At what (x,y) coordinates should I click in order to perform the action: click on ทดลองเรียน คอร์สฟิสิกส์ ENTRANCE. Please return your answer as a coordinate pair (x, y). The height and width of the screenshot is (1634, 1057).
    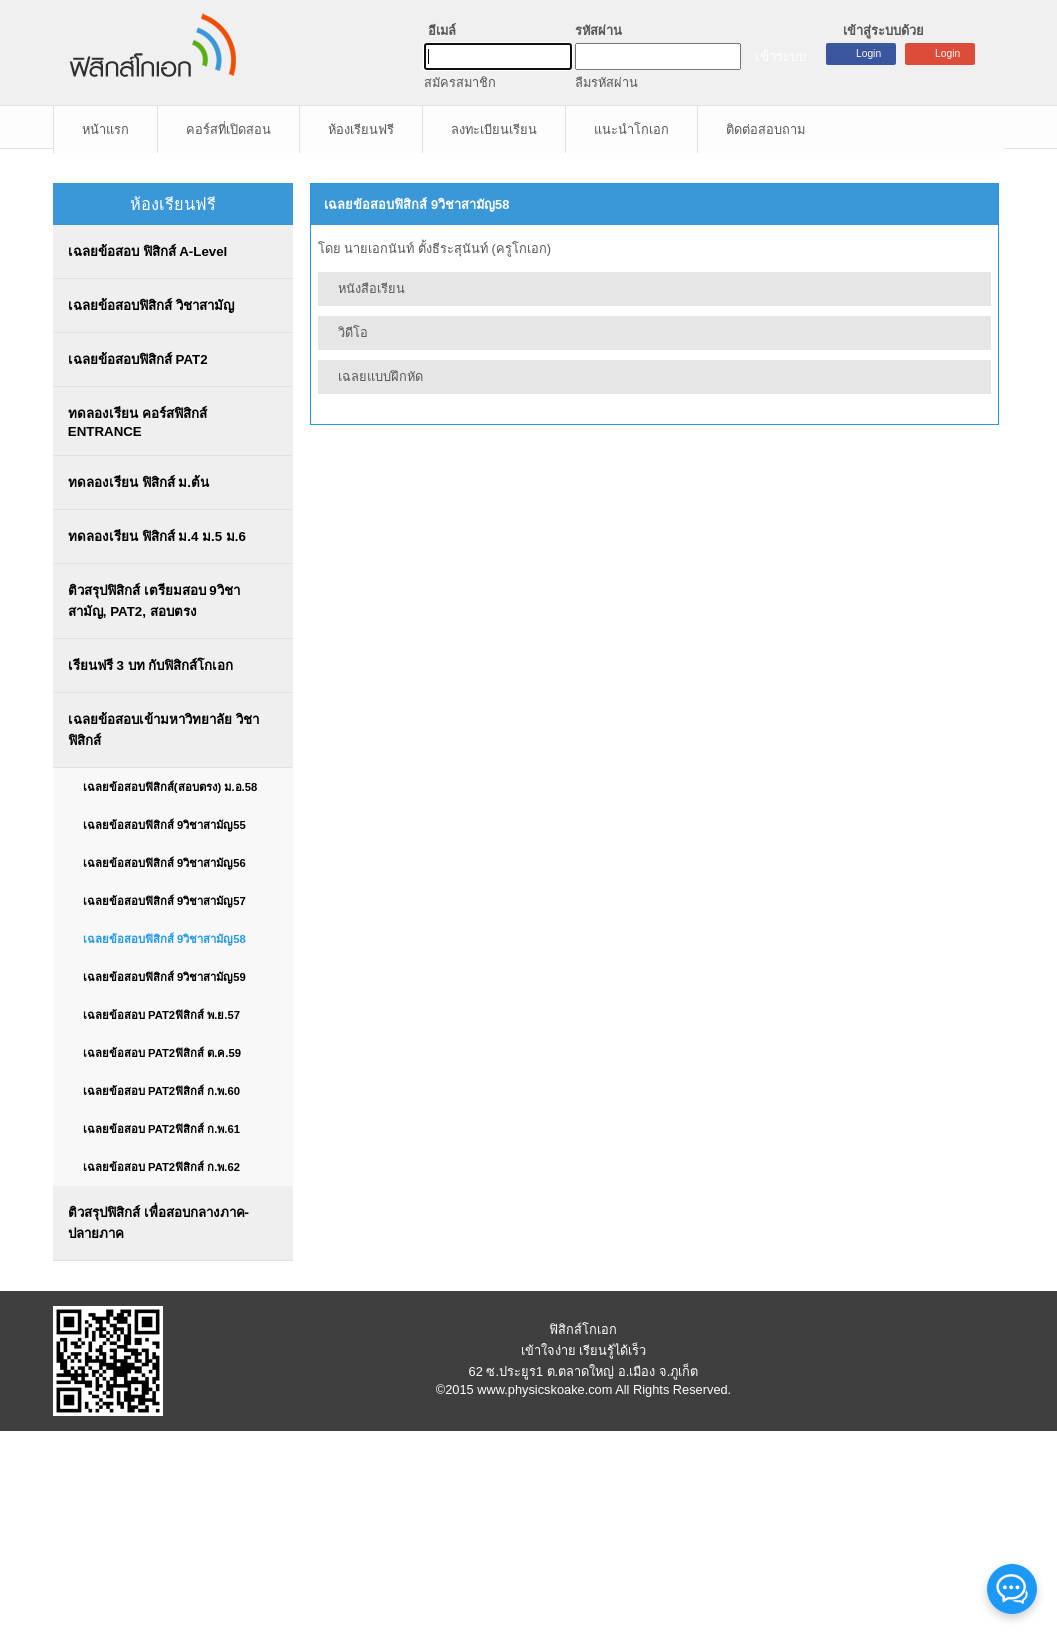
    Looking at the image, I should click on (137, 422).